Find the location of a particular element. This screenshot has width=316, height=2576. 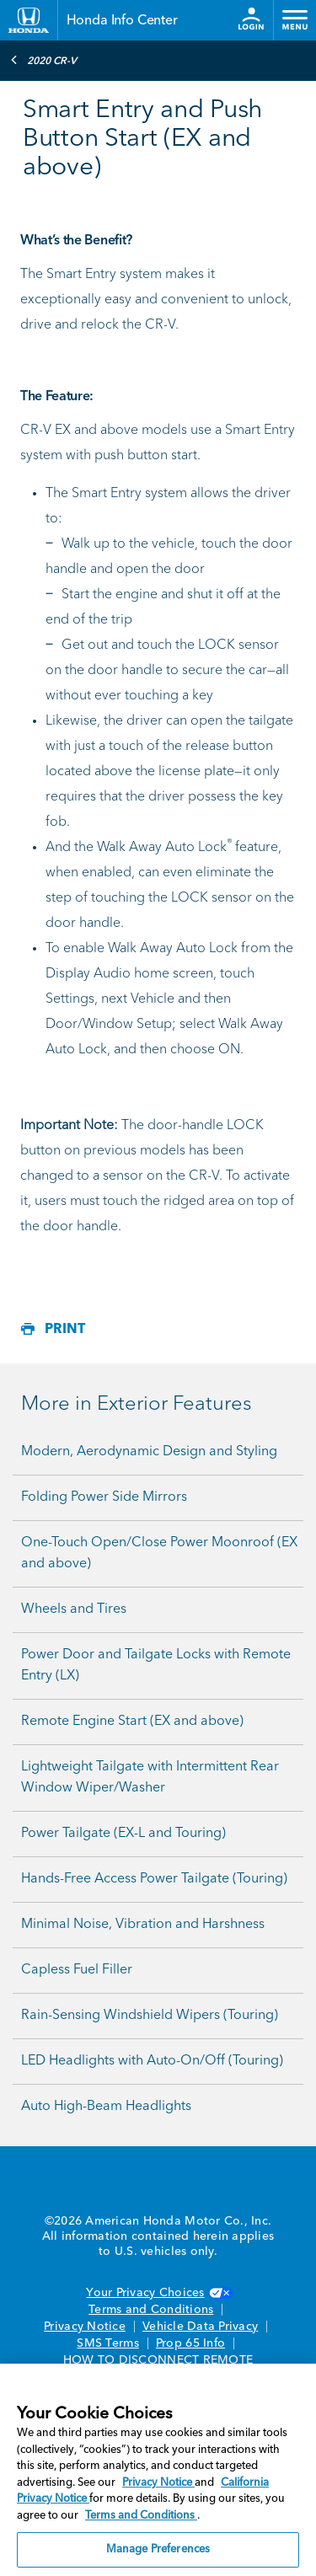

Capless Fuel Filler is located at coordinates (76, 1970).